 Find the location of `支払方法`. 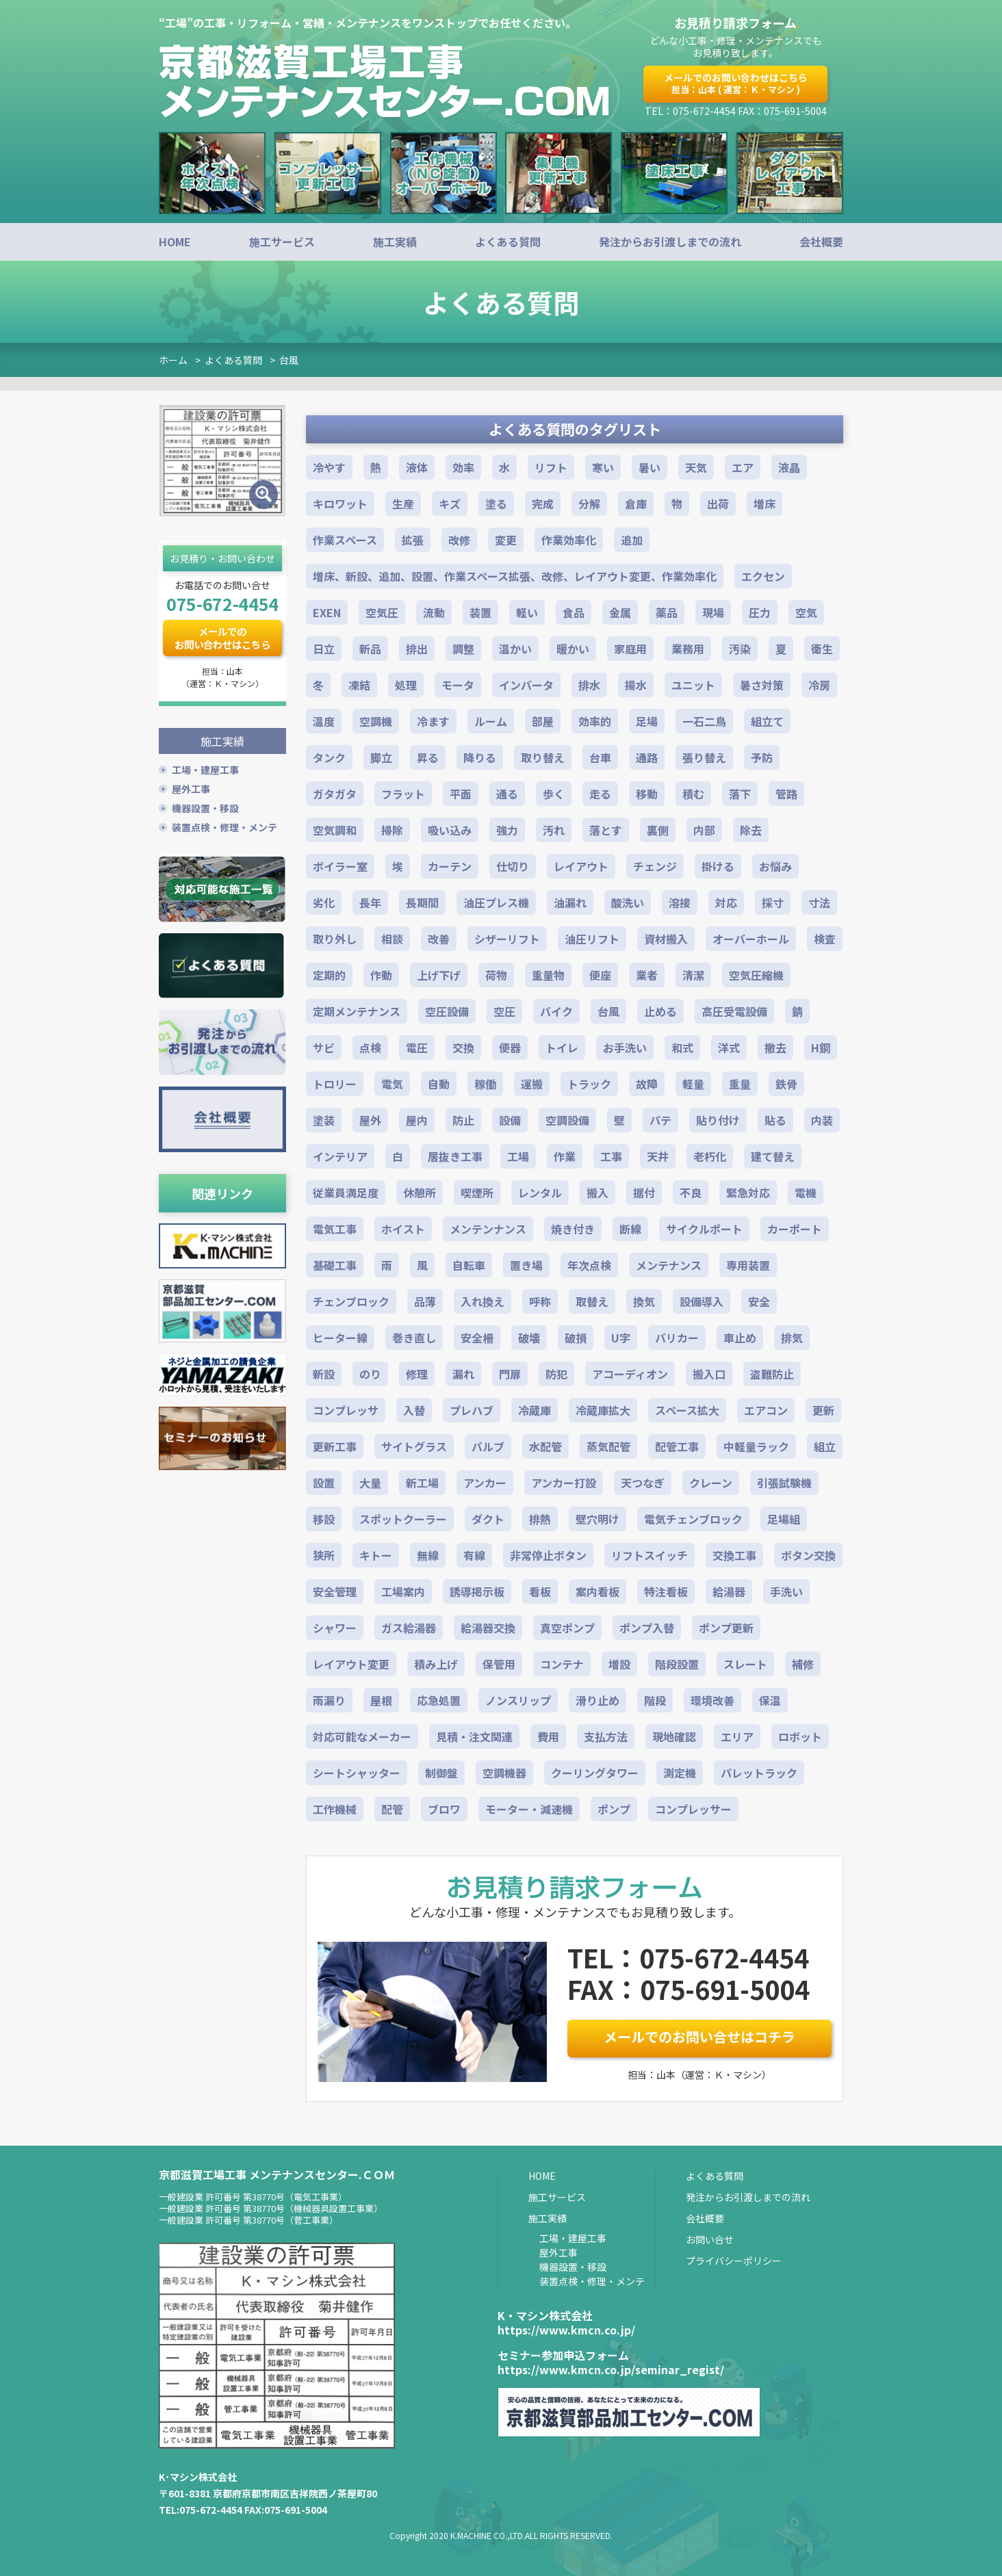

支払方法 is located at coordinates (606, 1736).